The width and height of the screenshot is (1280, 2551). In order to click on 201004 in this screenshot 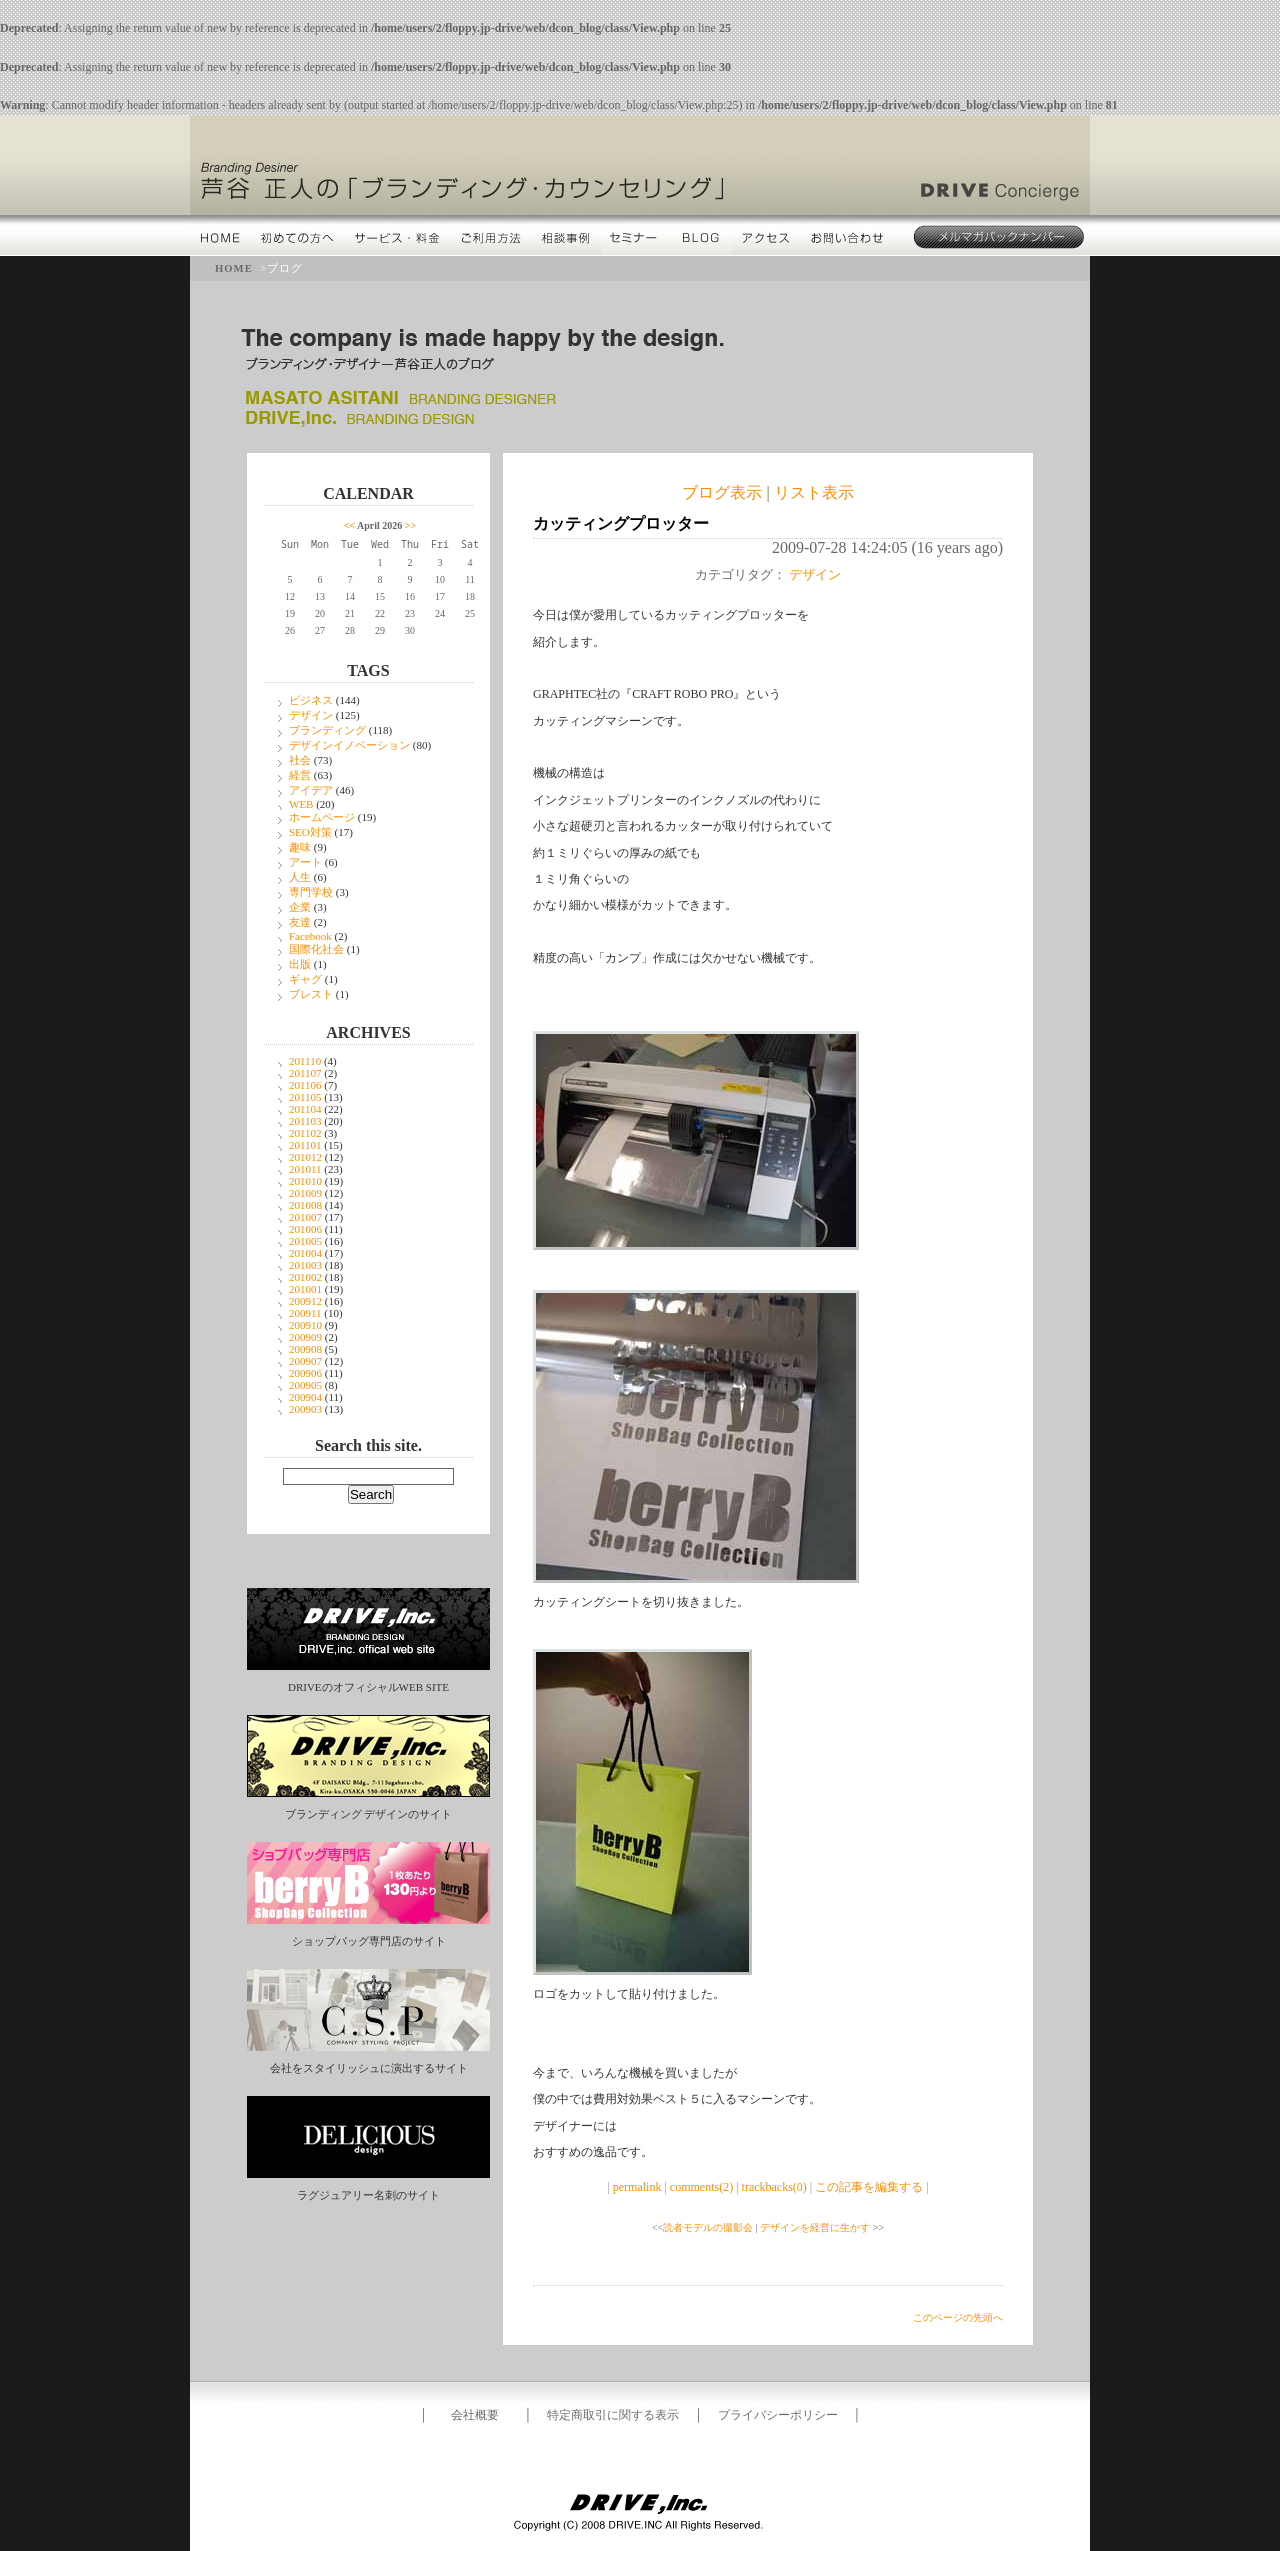, I will do `click(305, 1253)`.